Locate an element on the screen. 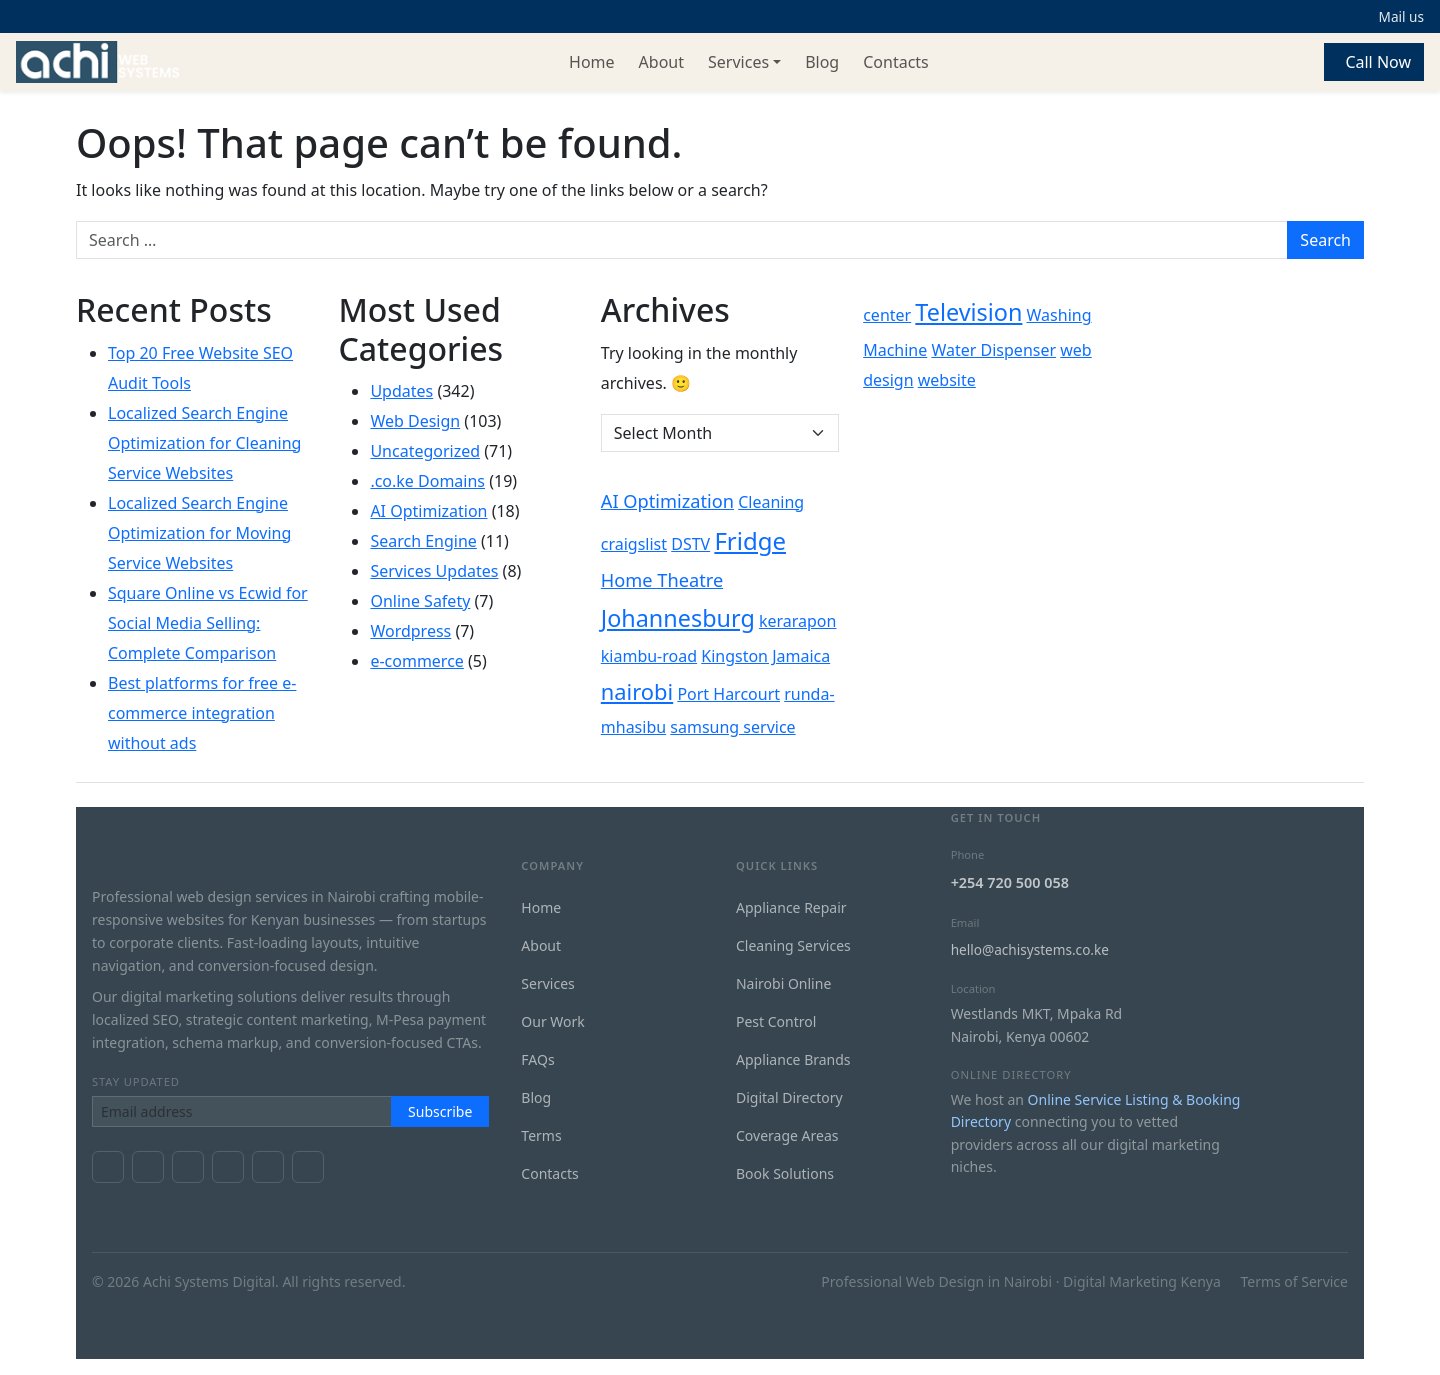 The height and width of the screenshot is (1375, 1440). Contacts is located at coordinates (896, 62).